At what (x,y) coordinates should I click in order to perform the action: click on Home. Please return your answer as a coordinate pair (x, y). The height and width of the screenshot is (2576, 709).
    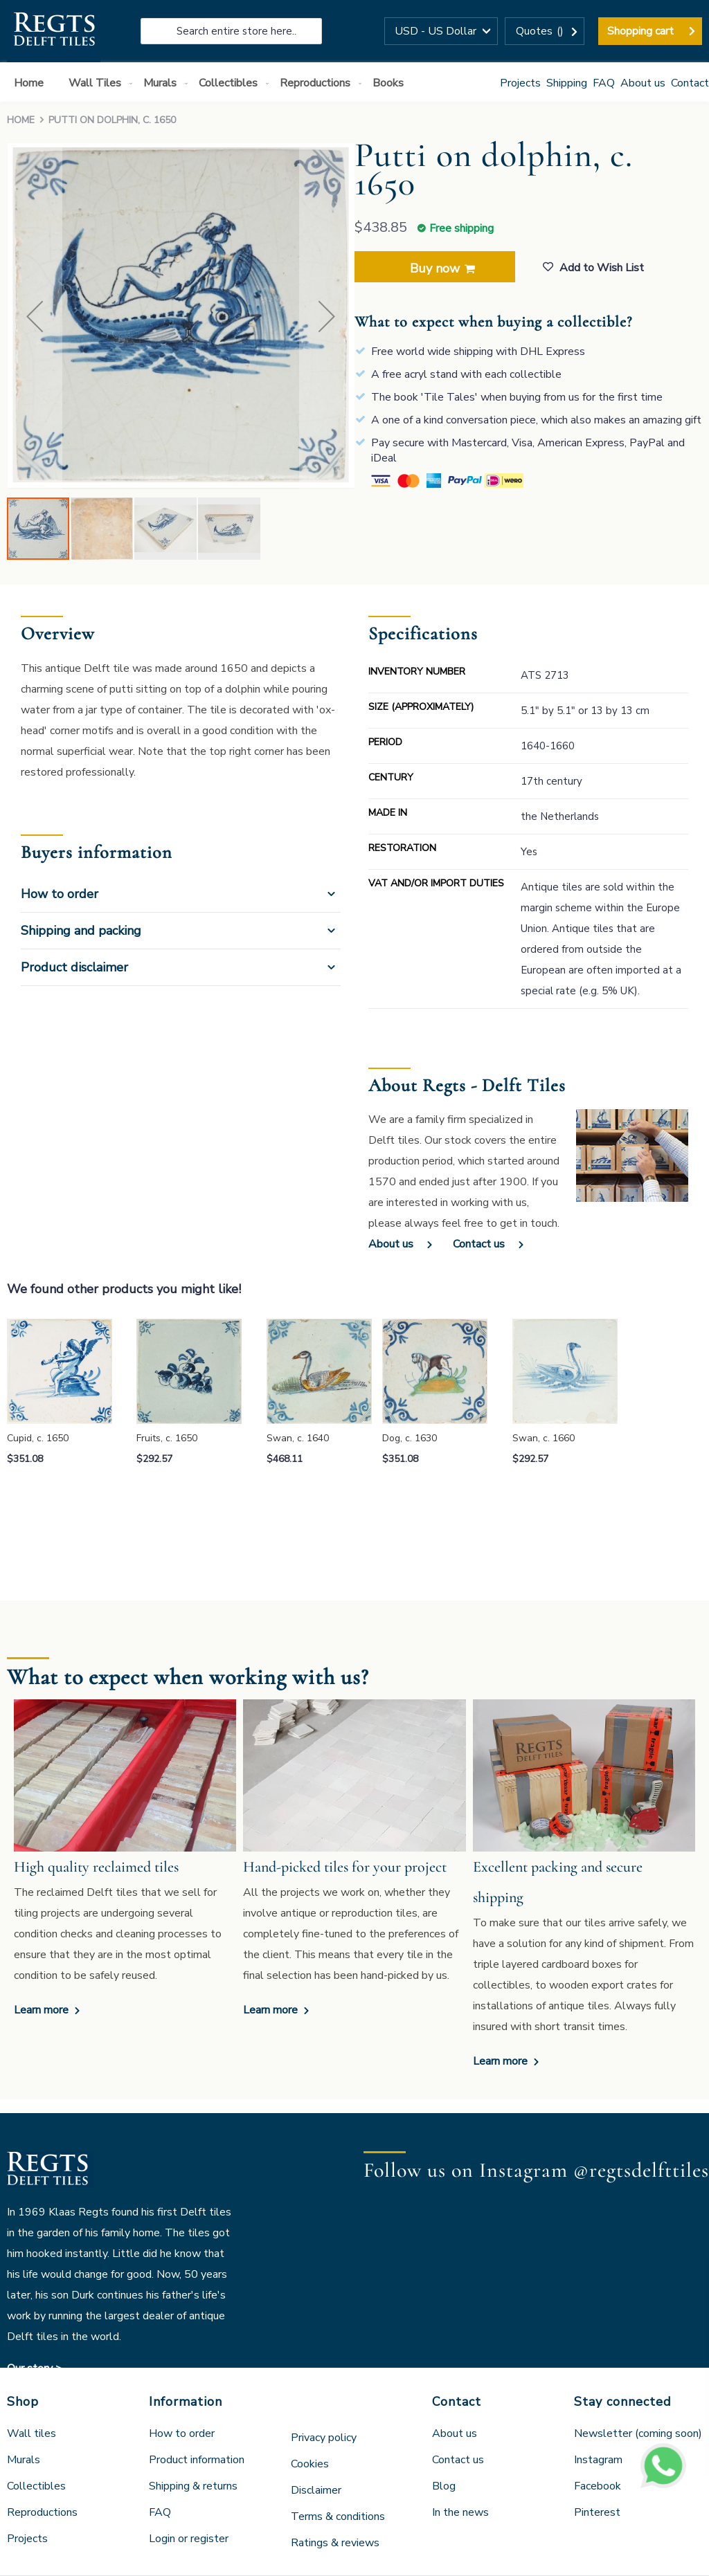
    Looking at the image, I should click on (21, 120).